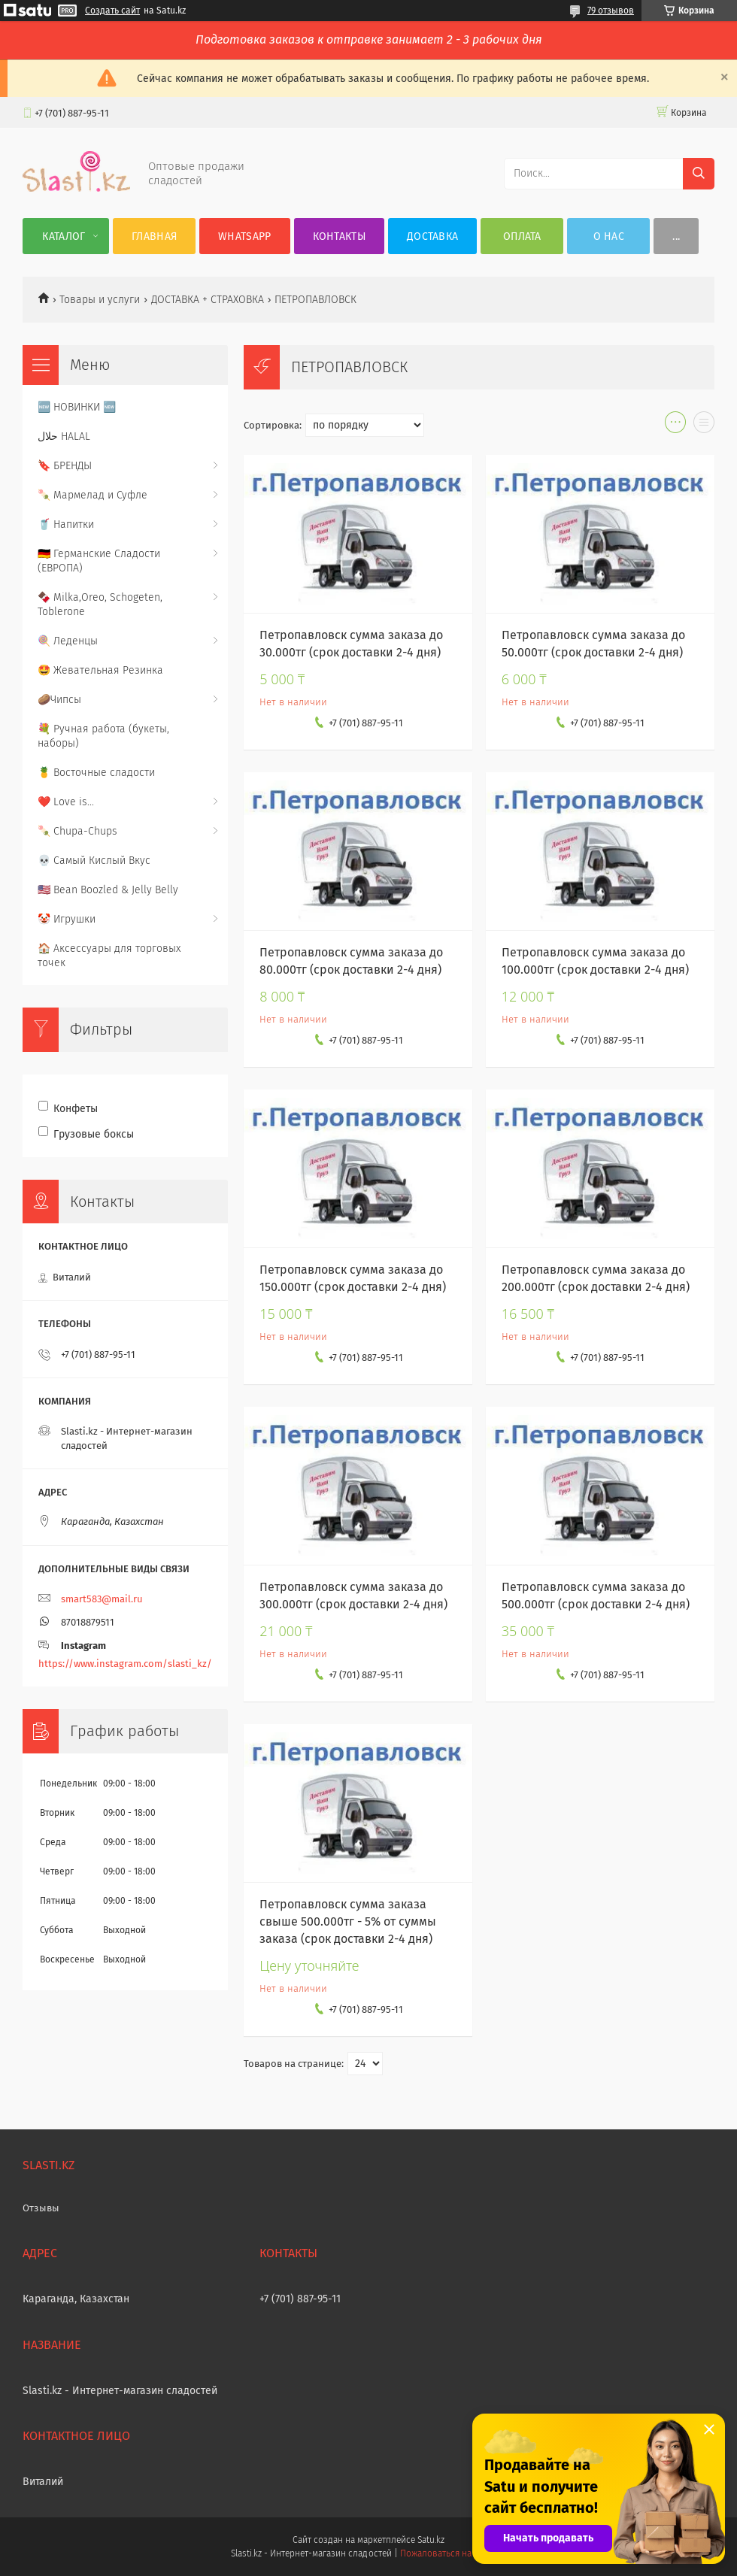 This screenshot has height=2576, width=737. What do you see at coordinates (703, 425) in the screenshot?
I see `в виде списка` at bounding box center [703, 425].